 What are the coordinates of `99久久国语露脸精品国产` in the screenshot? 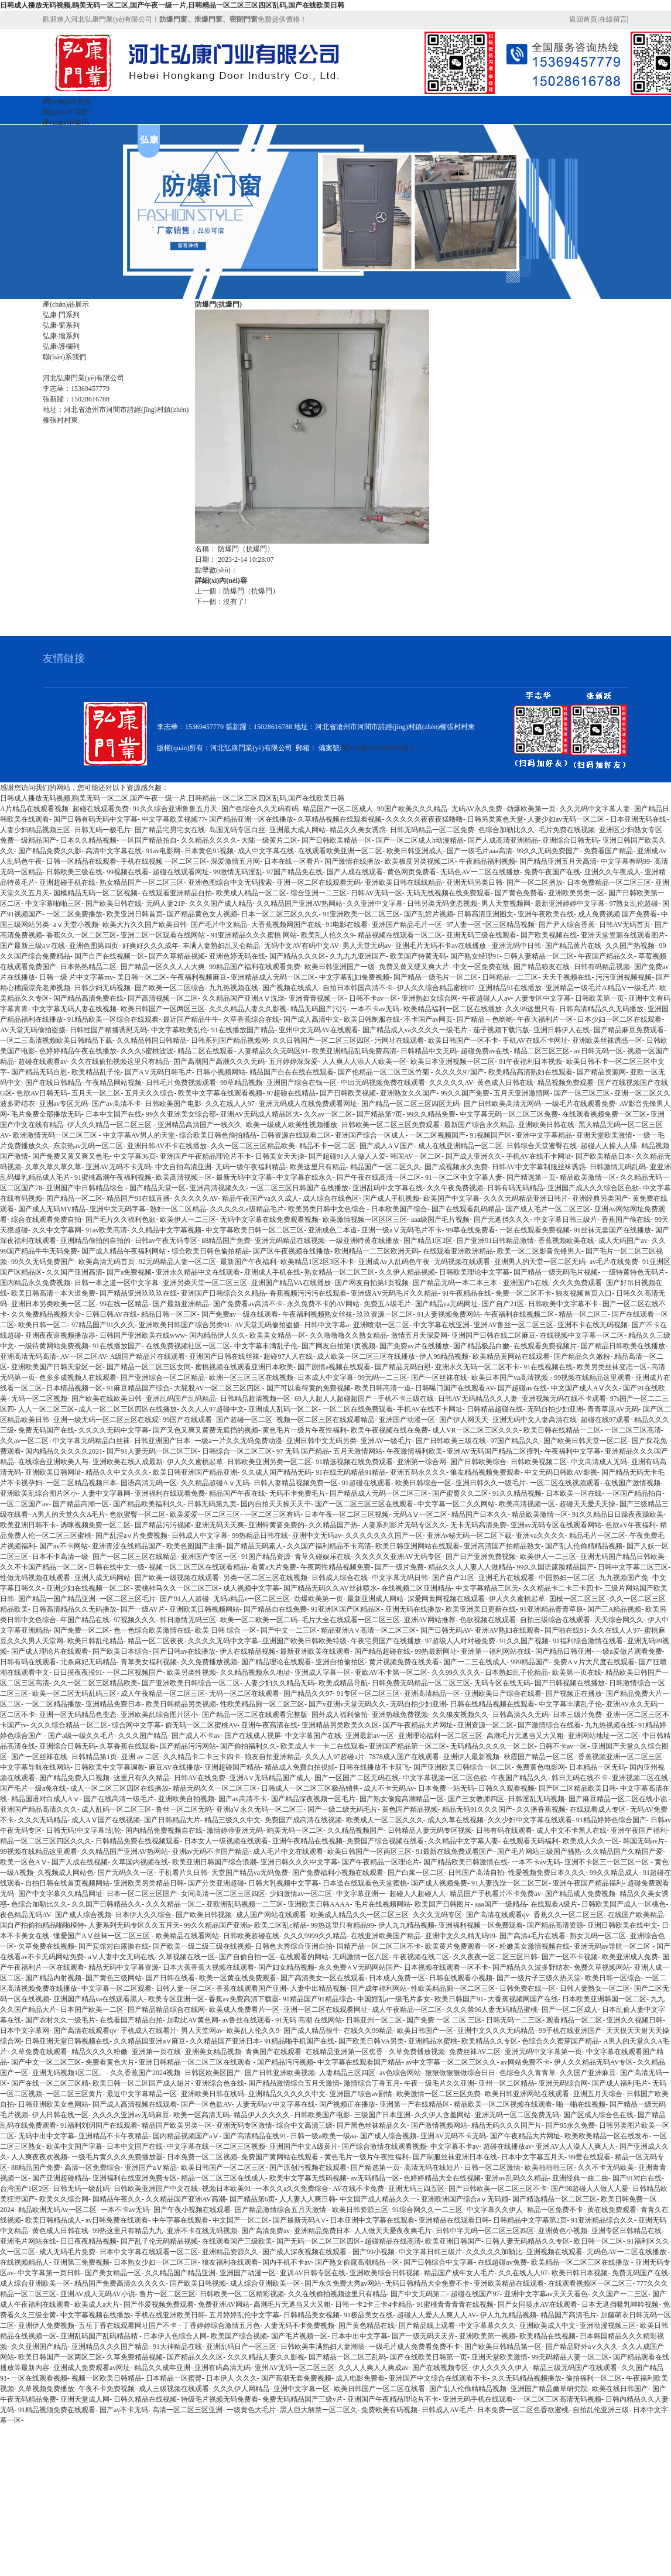 It's located at (555, 1567).